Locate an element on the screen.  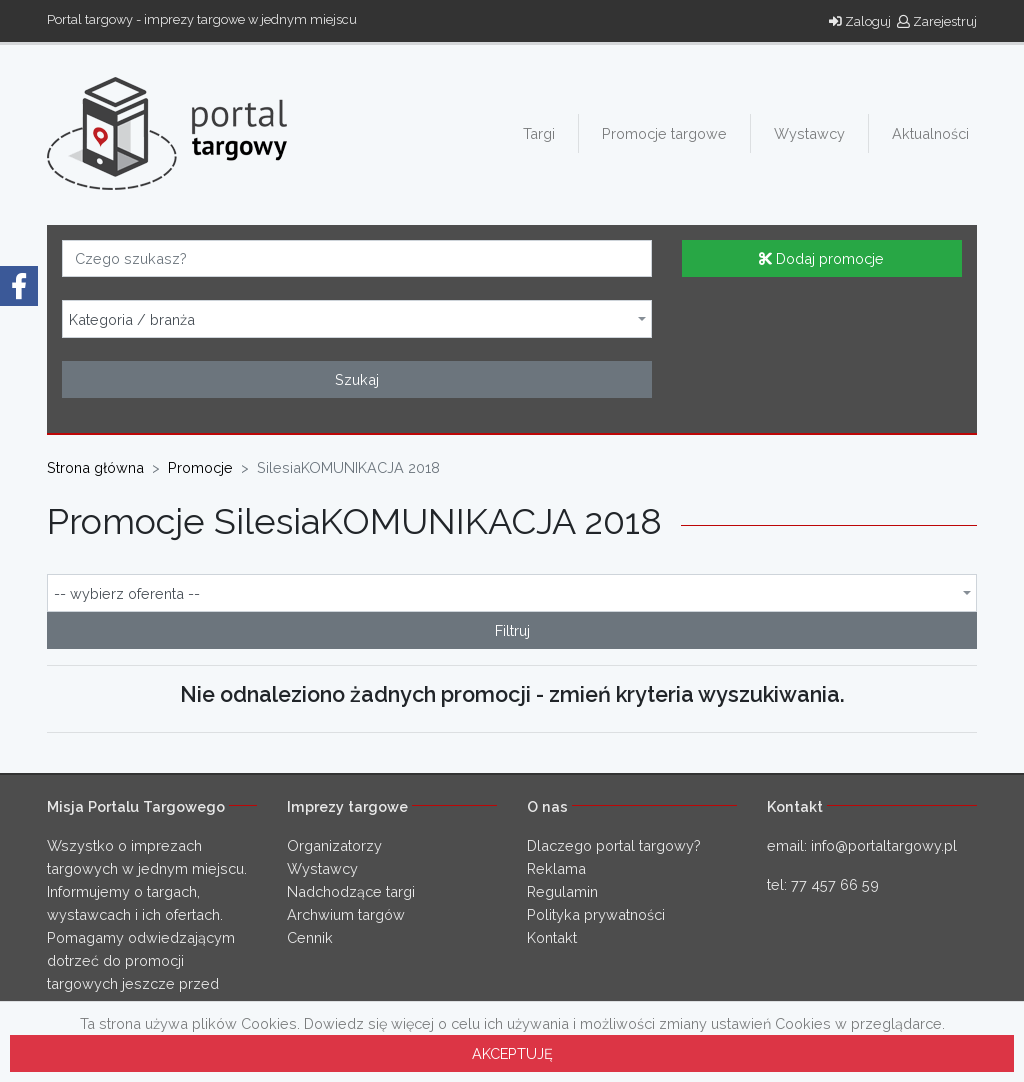
Reklama is located at coordinates (556, 868).